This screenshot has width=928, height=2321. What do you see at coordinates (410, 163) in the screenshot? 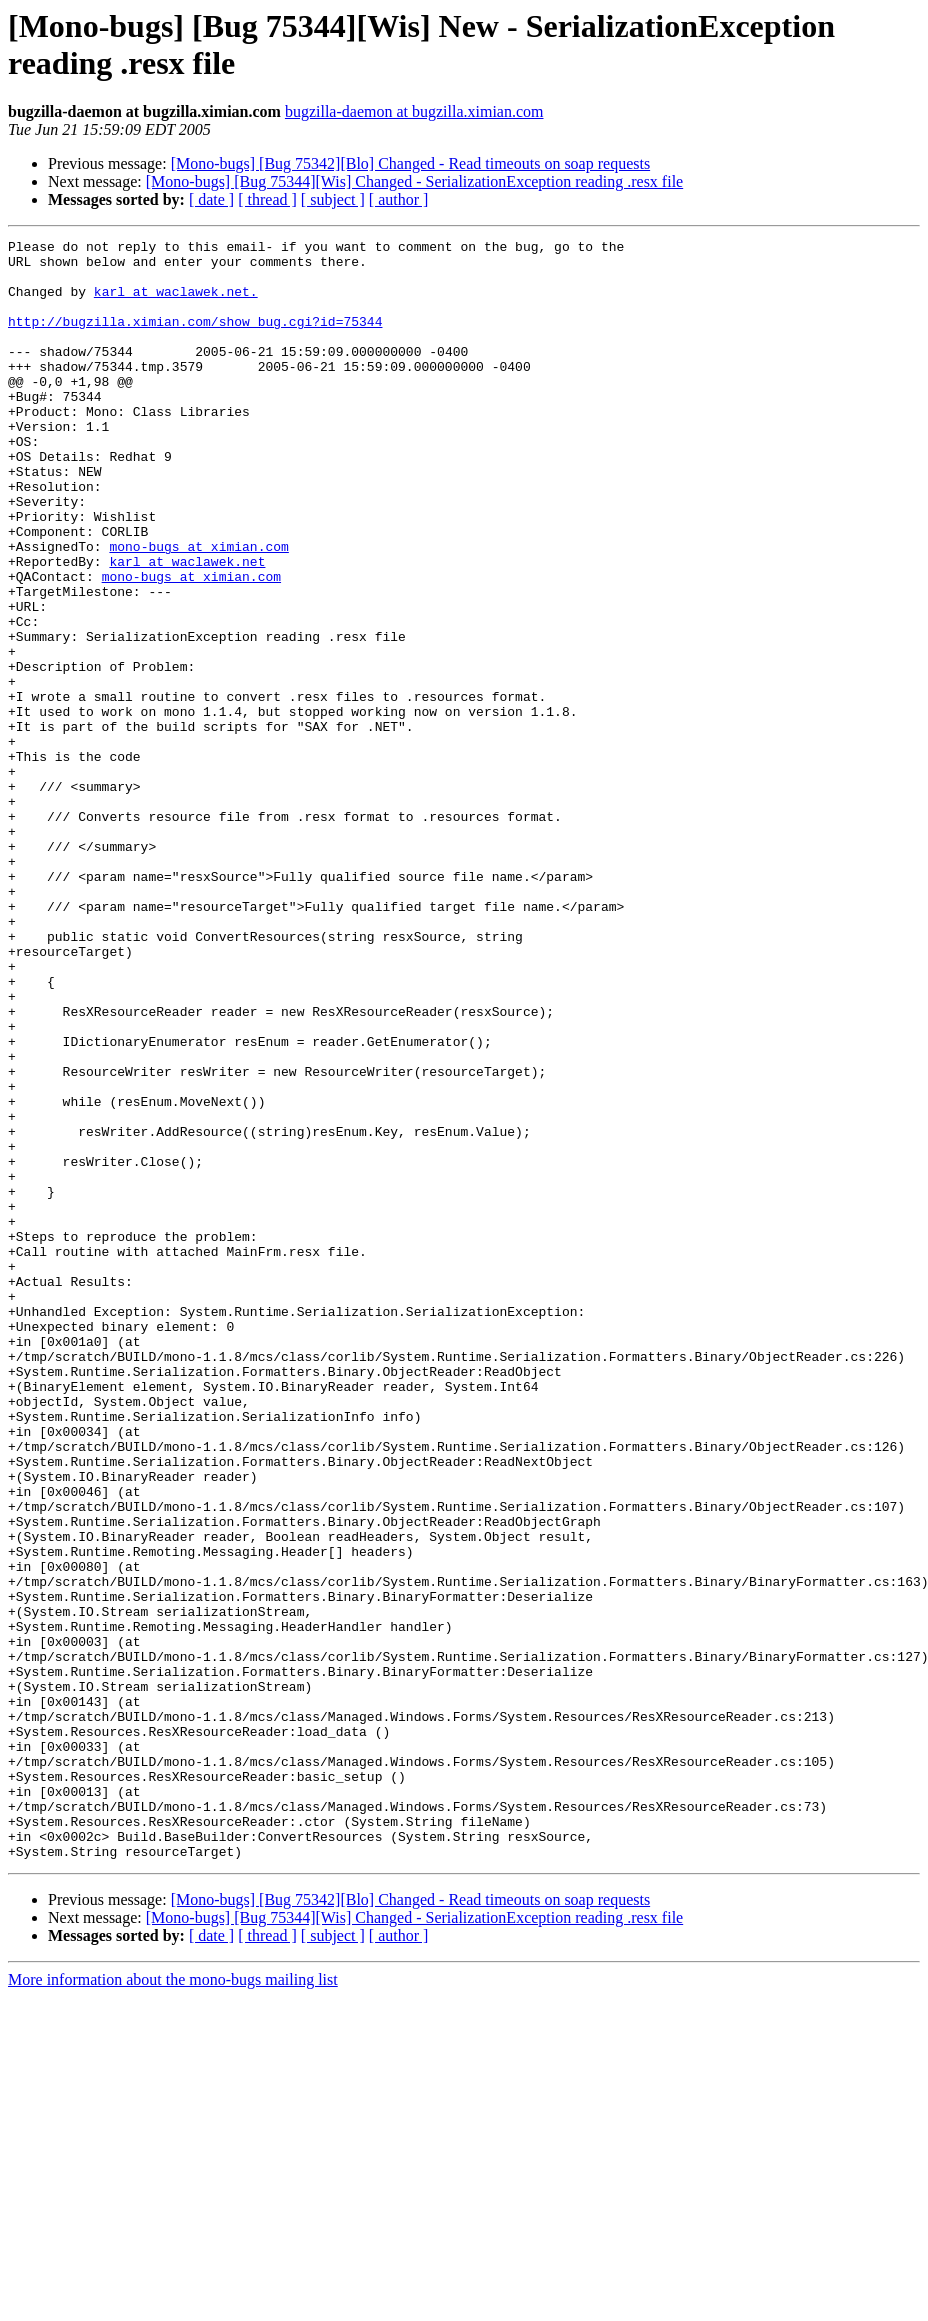
I see `[Mono-bugs] [Bug 75342][Blo] Changed - Read timeouts on soap requests` at bounding box center [410, 163].